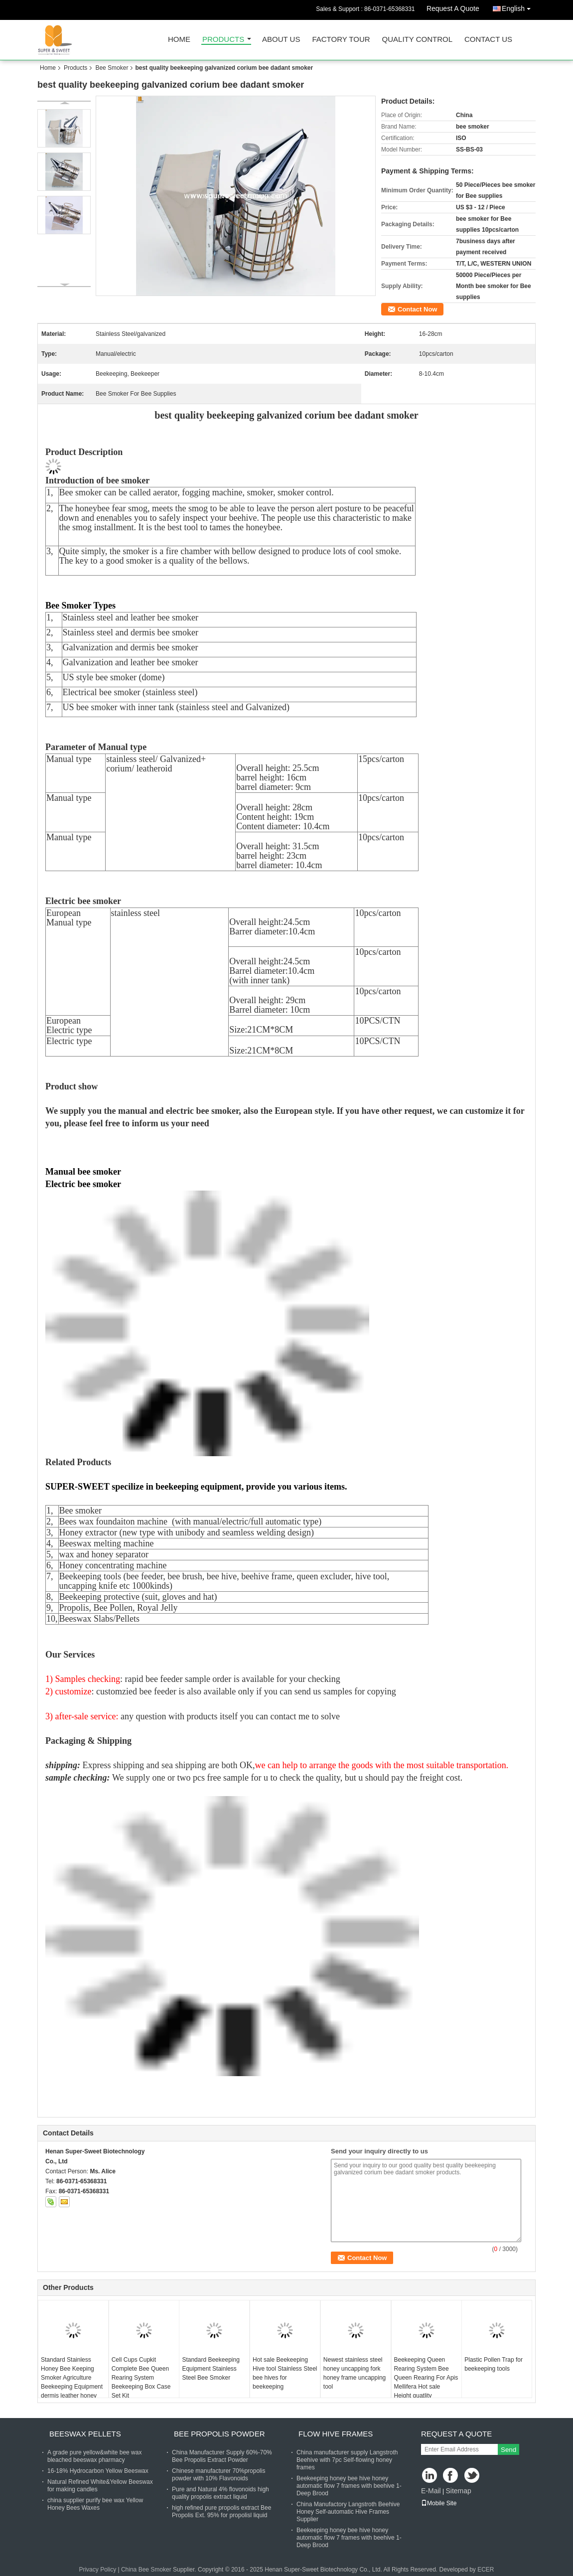 This screenshot has width=573, height=2576. Describe the element at coordinates (341, 39) in the screenshot. I see `Factory Tour` at that location.